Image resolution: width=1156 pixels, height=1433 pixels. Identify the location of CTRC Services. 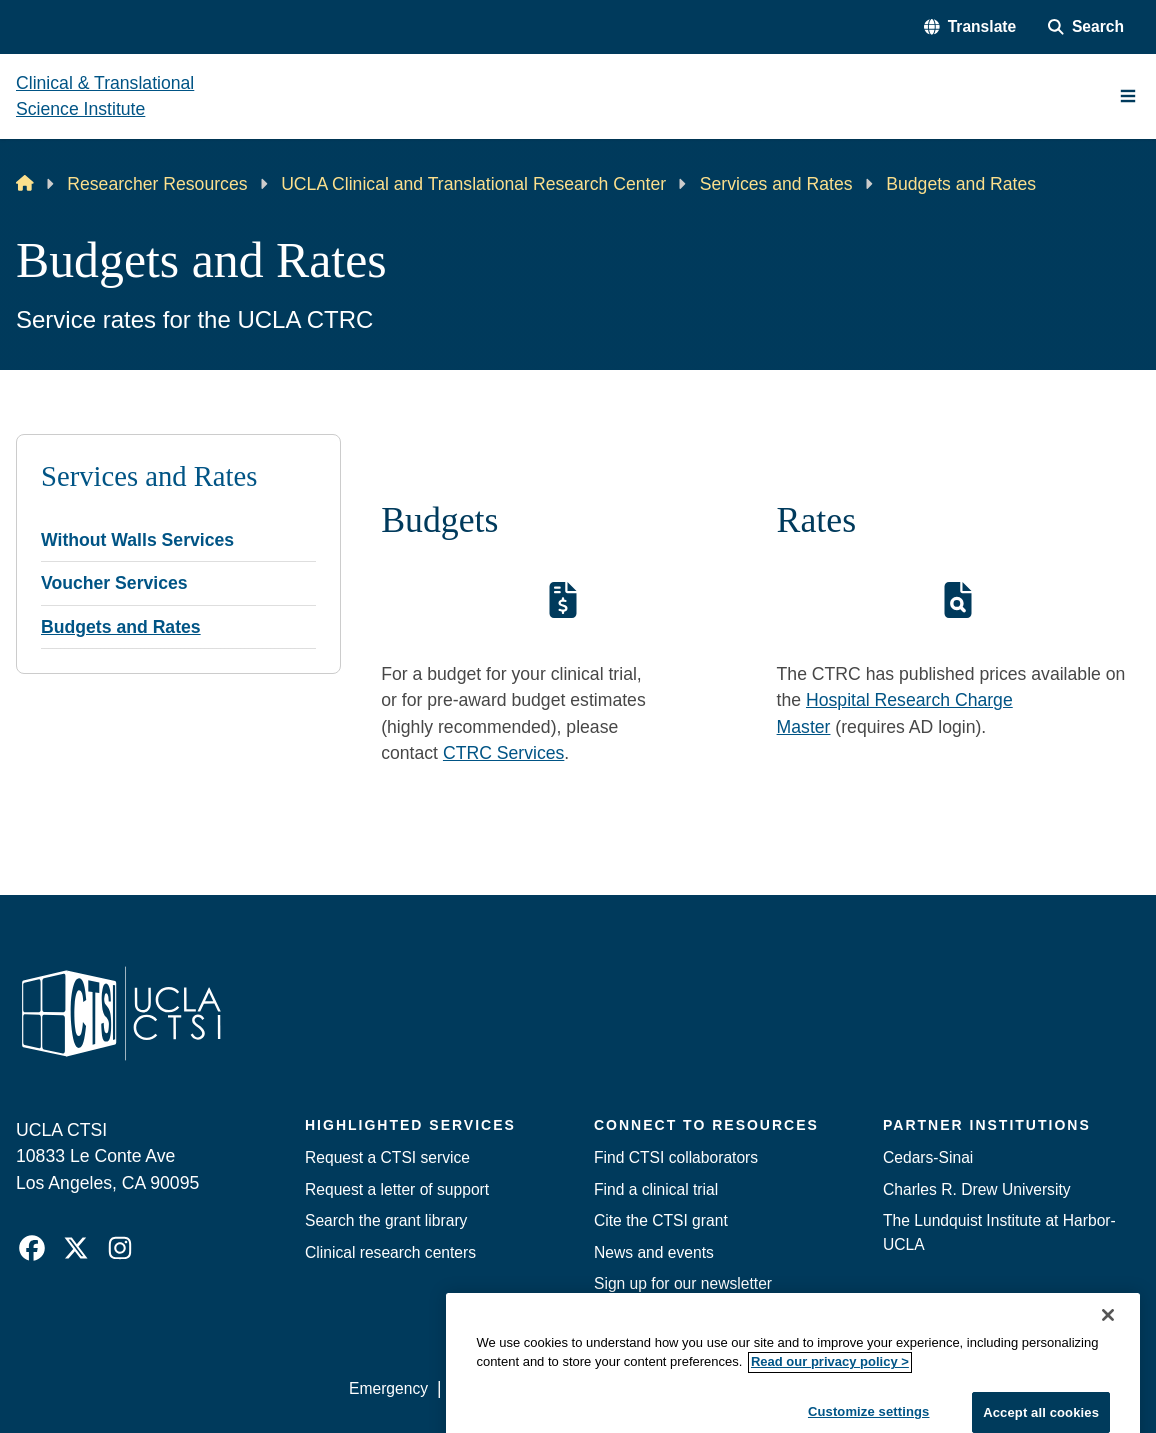
(503, 753).